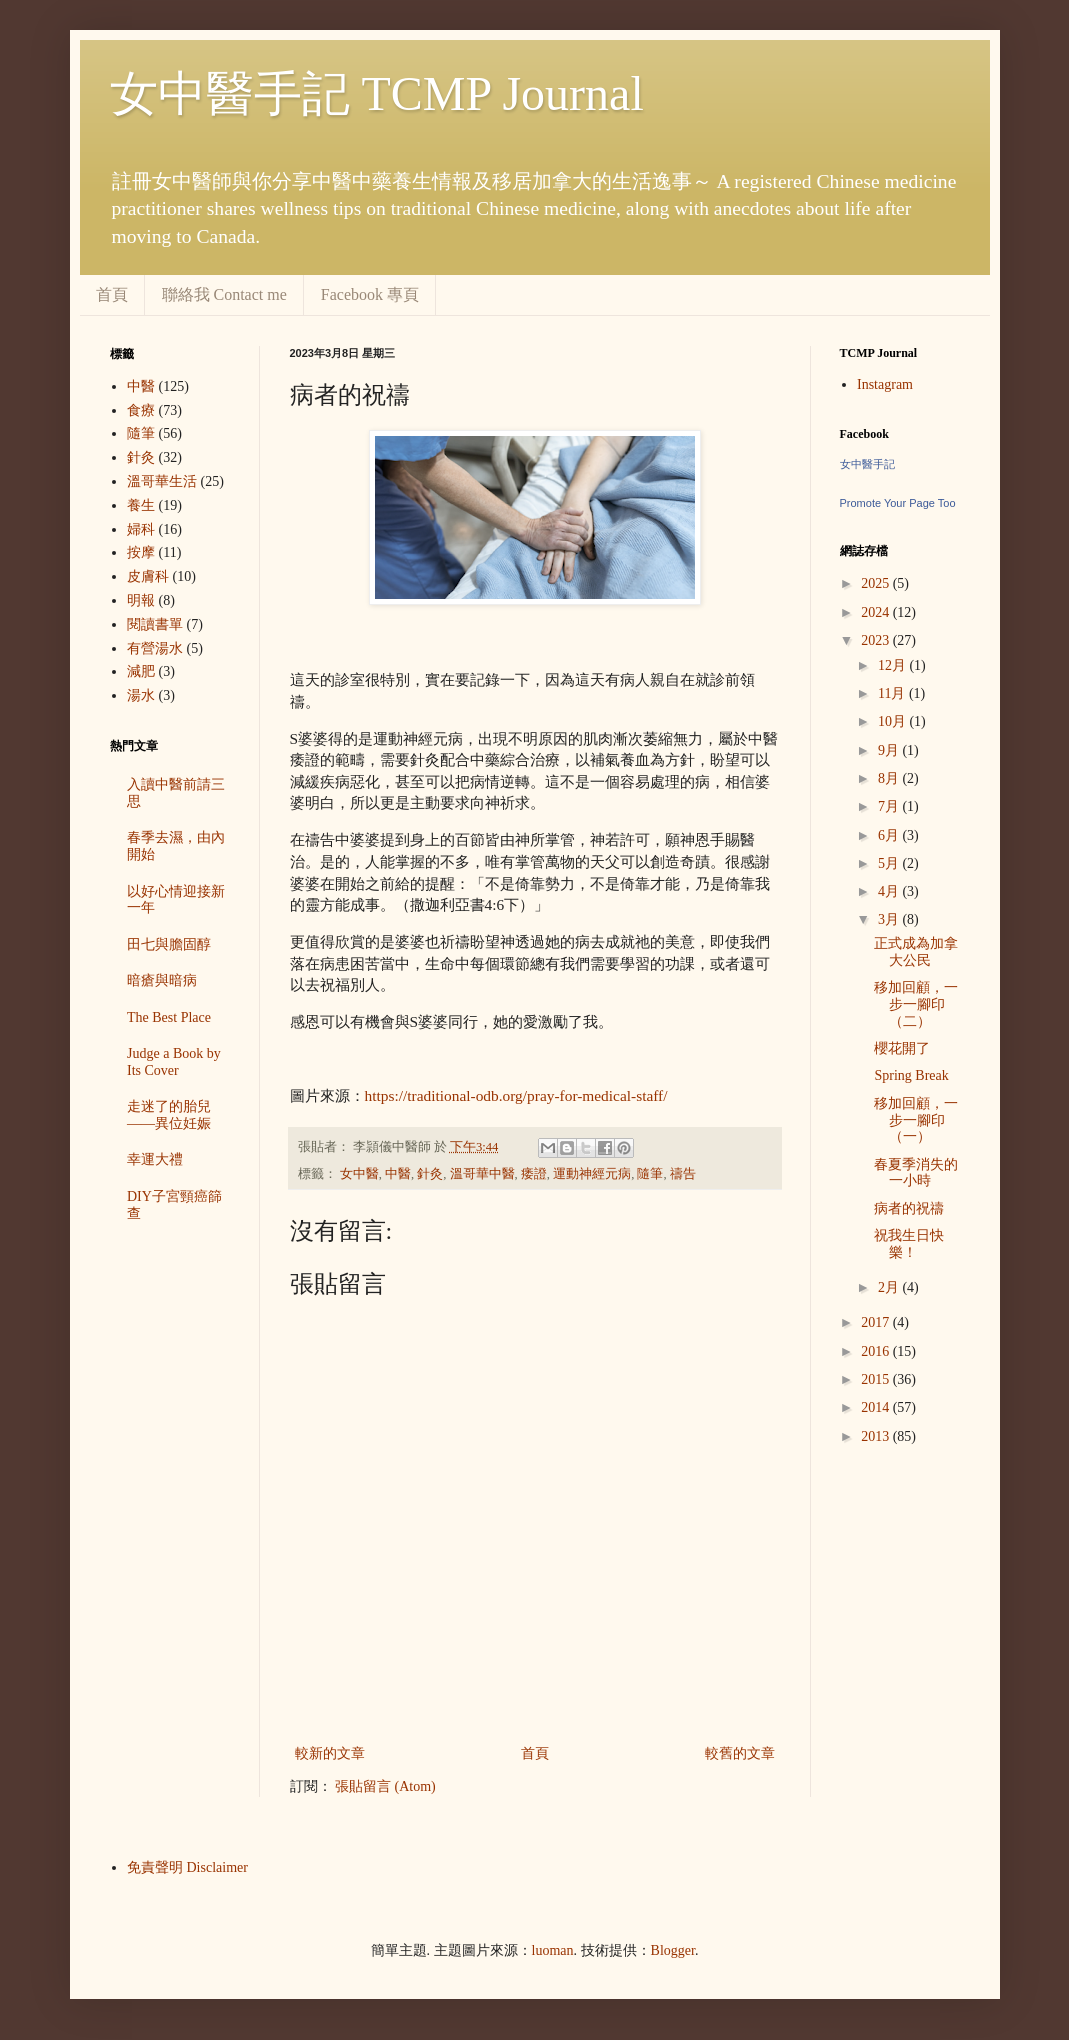  Describe the element at coordinates (359, 1174) in the screenshot. I see `女中醫` at that location.